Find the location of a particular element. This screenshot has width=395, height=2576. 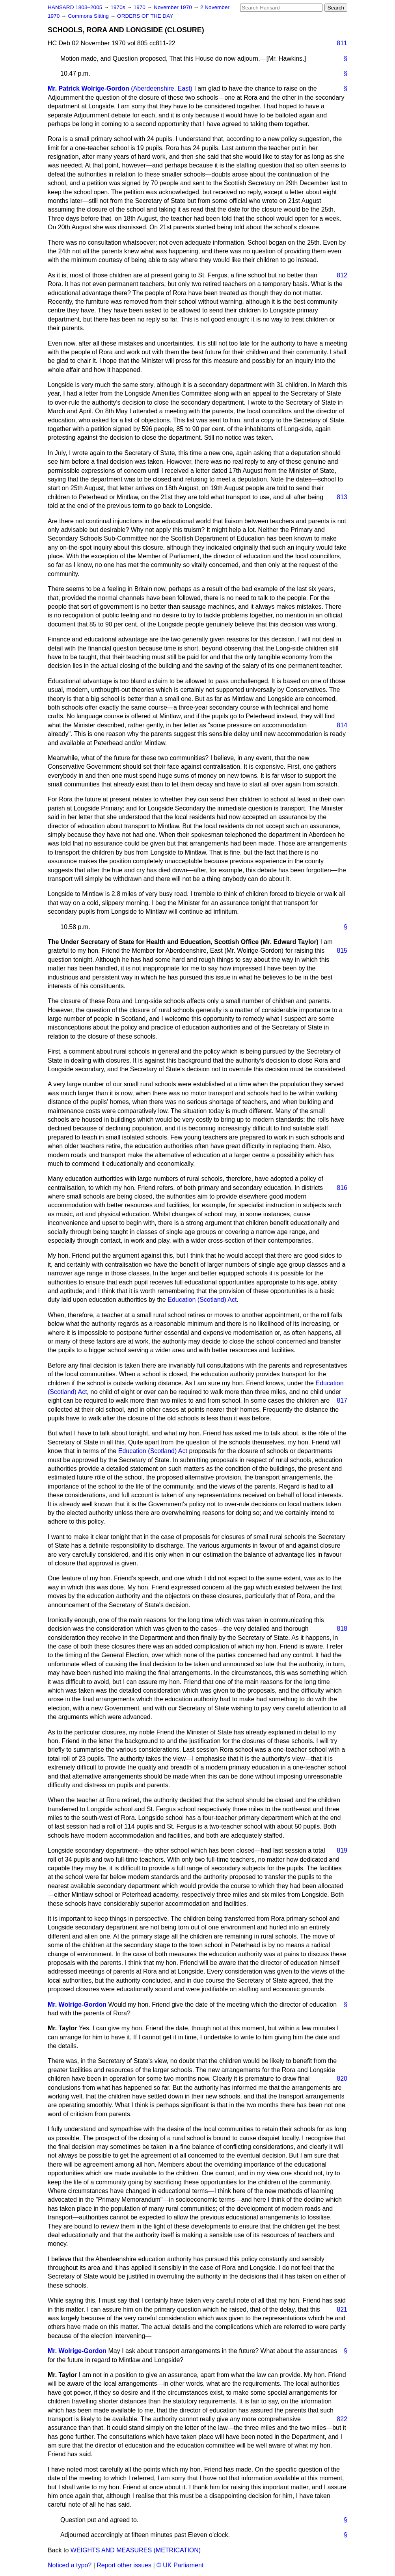

814 is located at coordinates (342, 725).